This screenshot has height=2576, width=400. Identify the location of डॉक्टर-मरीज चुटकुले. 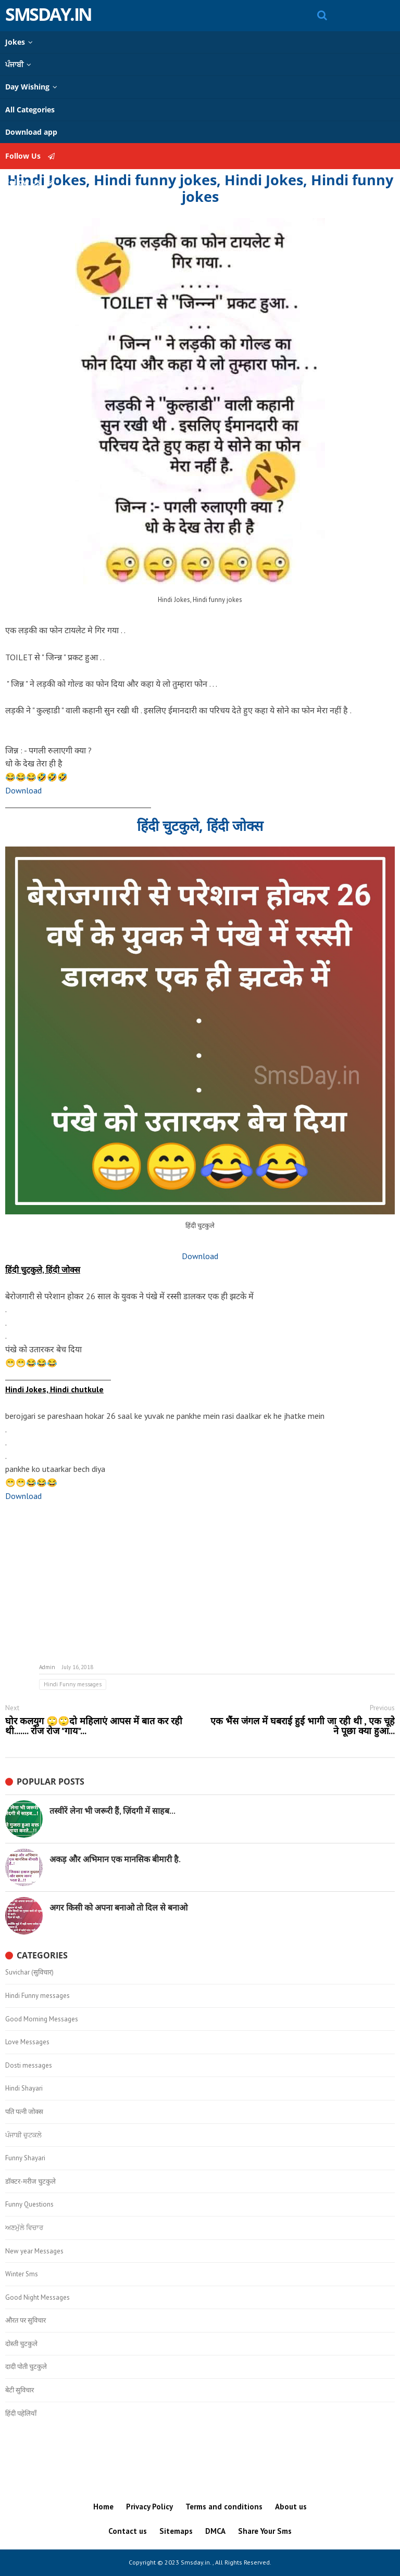
(30, 2181).